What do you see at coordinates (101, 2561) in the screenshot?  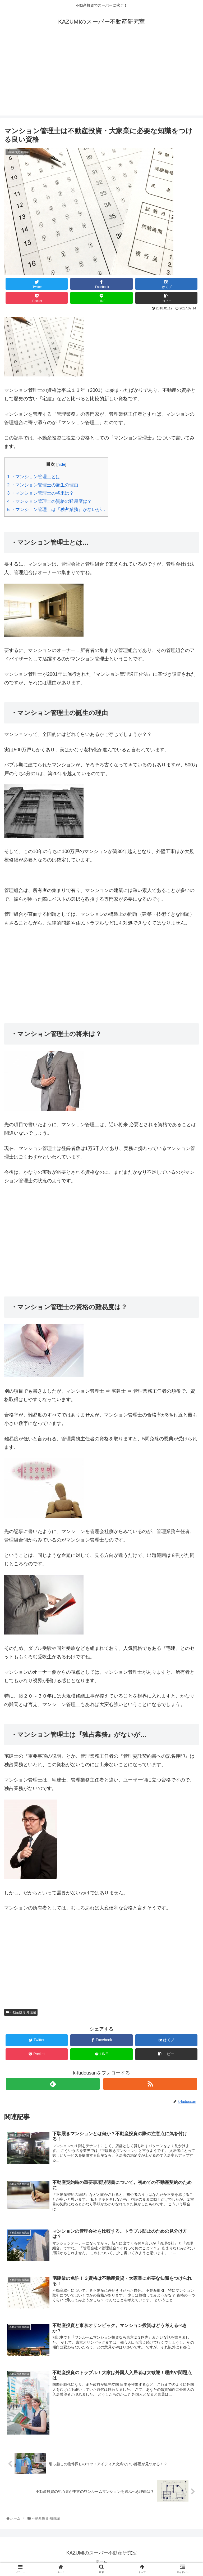 I see `ホーム` at bounding box center [101, 2561].